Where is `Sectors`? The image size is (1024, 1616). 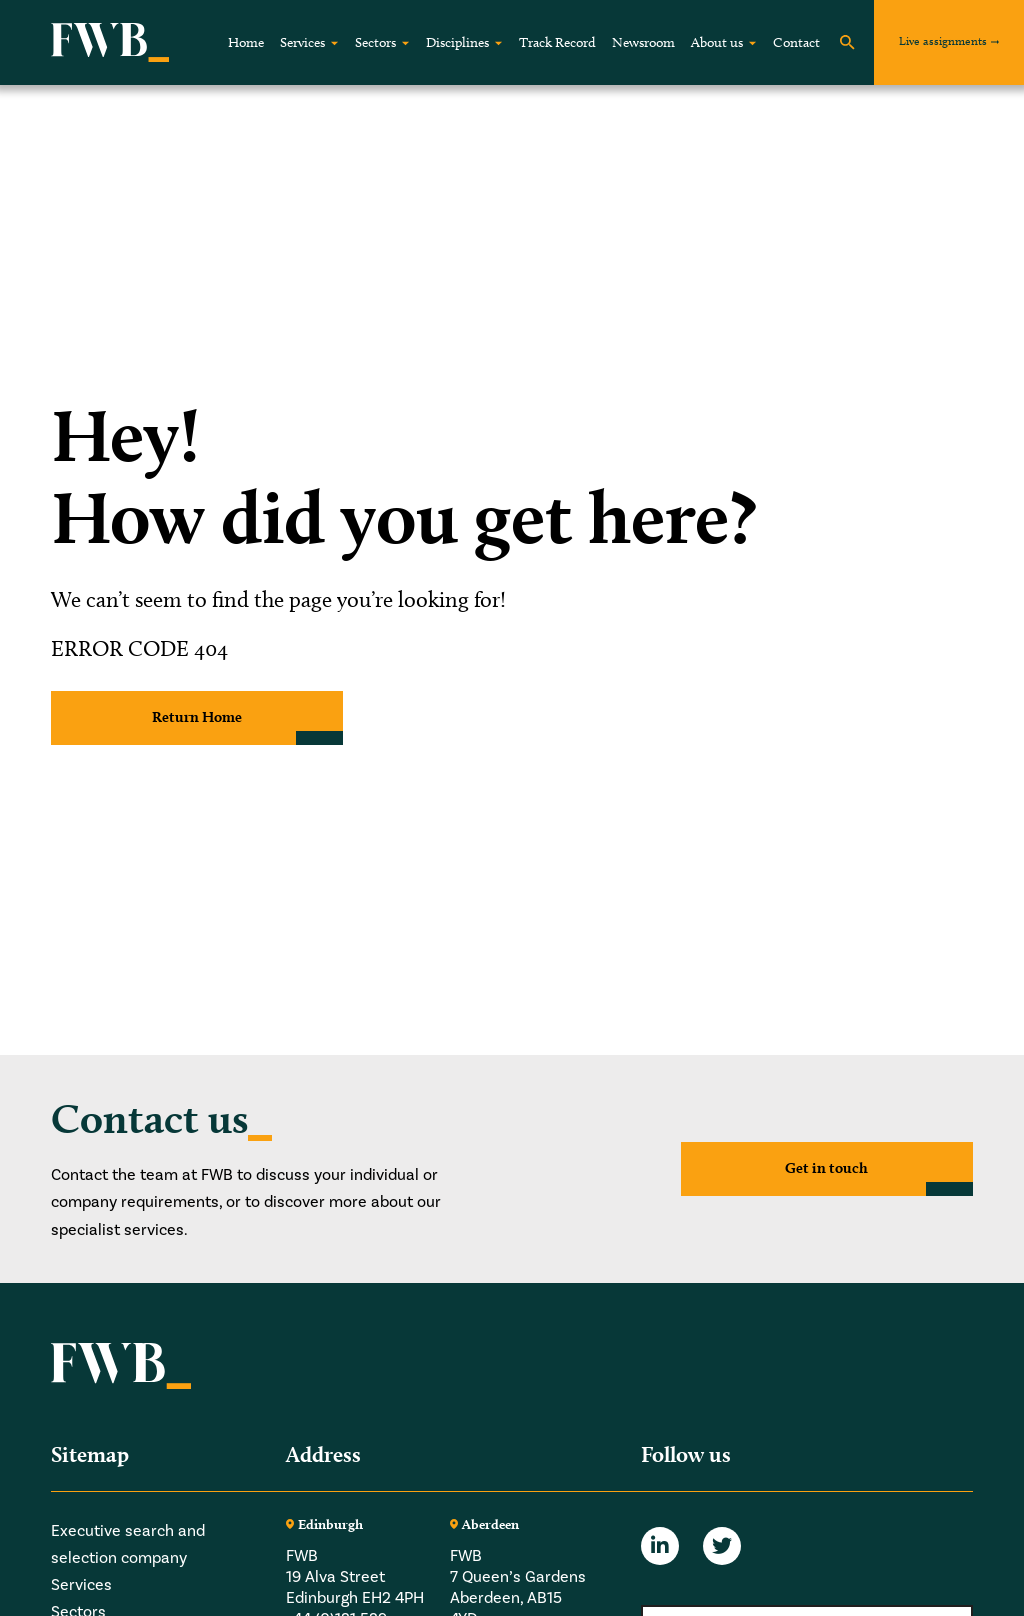 Sectors is located at coordinates (375, 42).